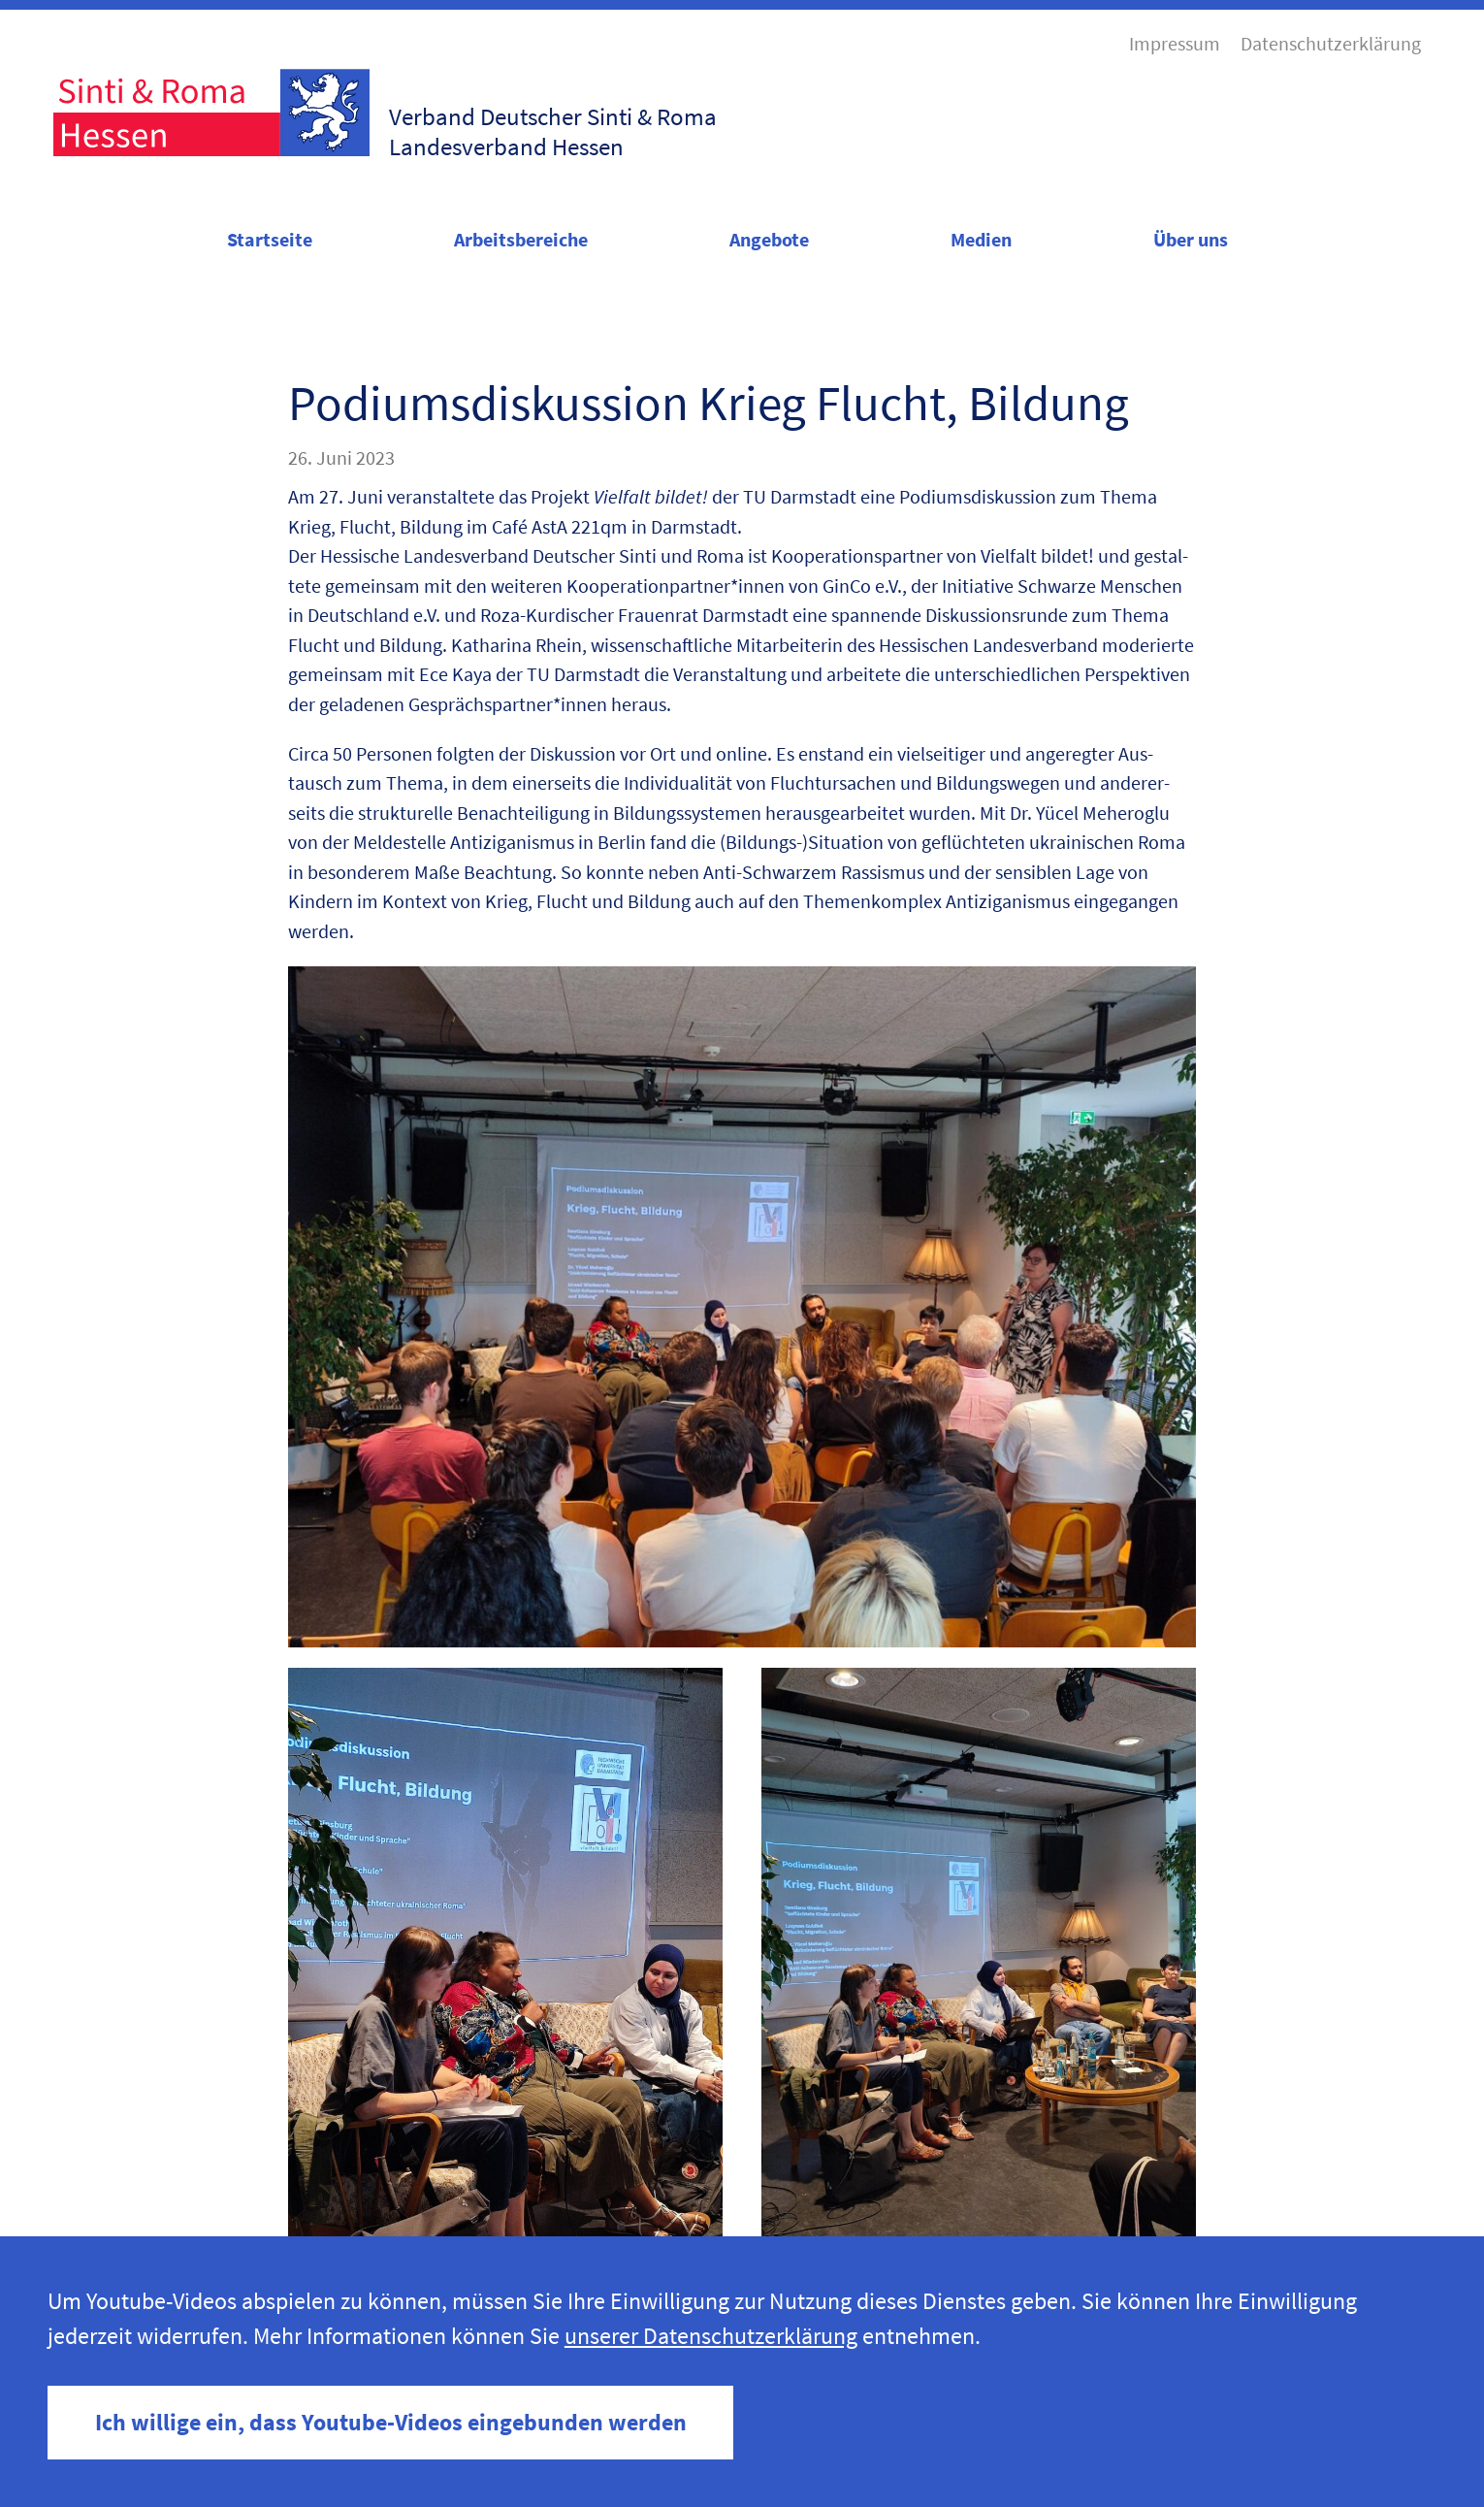 The height and width of the screenshot is (2507, 1484). Describe the element at coordinates (1331, 43) in the screenshot. I see `Datenschutzerklärung` at that location.